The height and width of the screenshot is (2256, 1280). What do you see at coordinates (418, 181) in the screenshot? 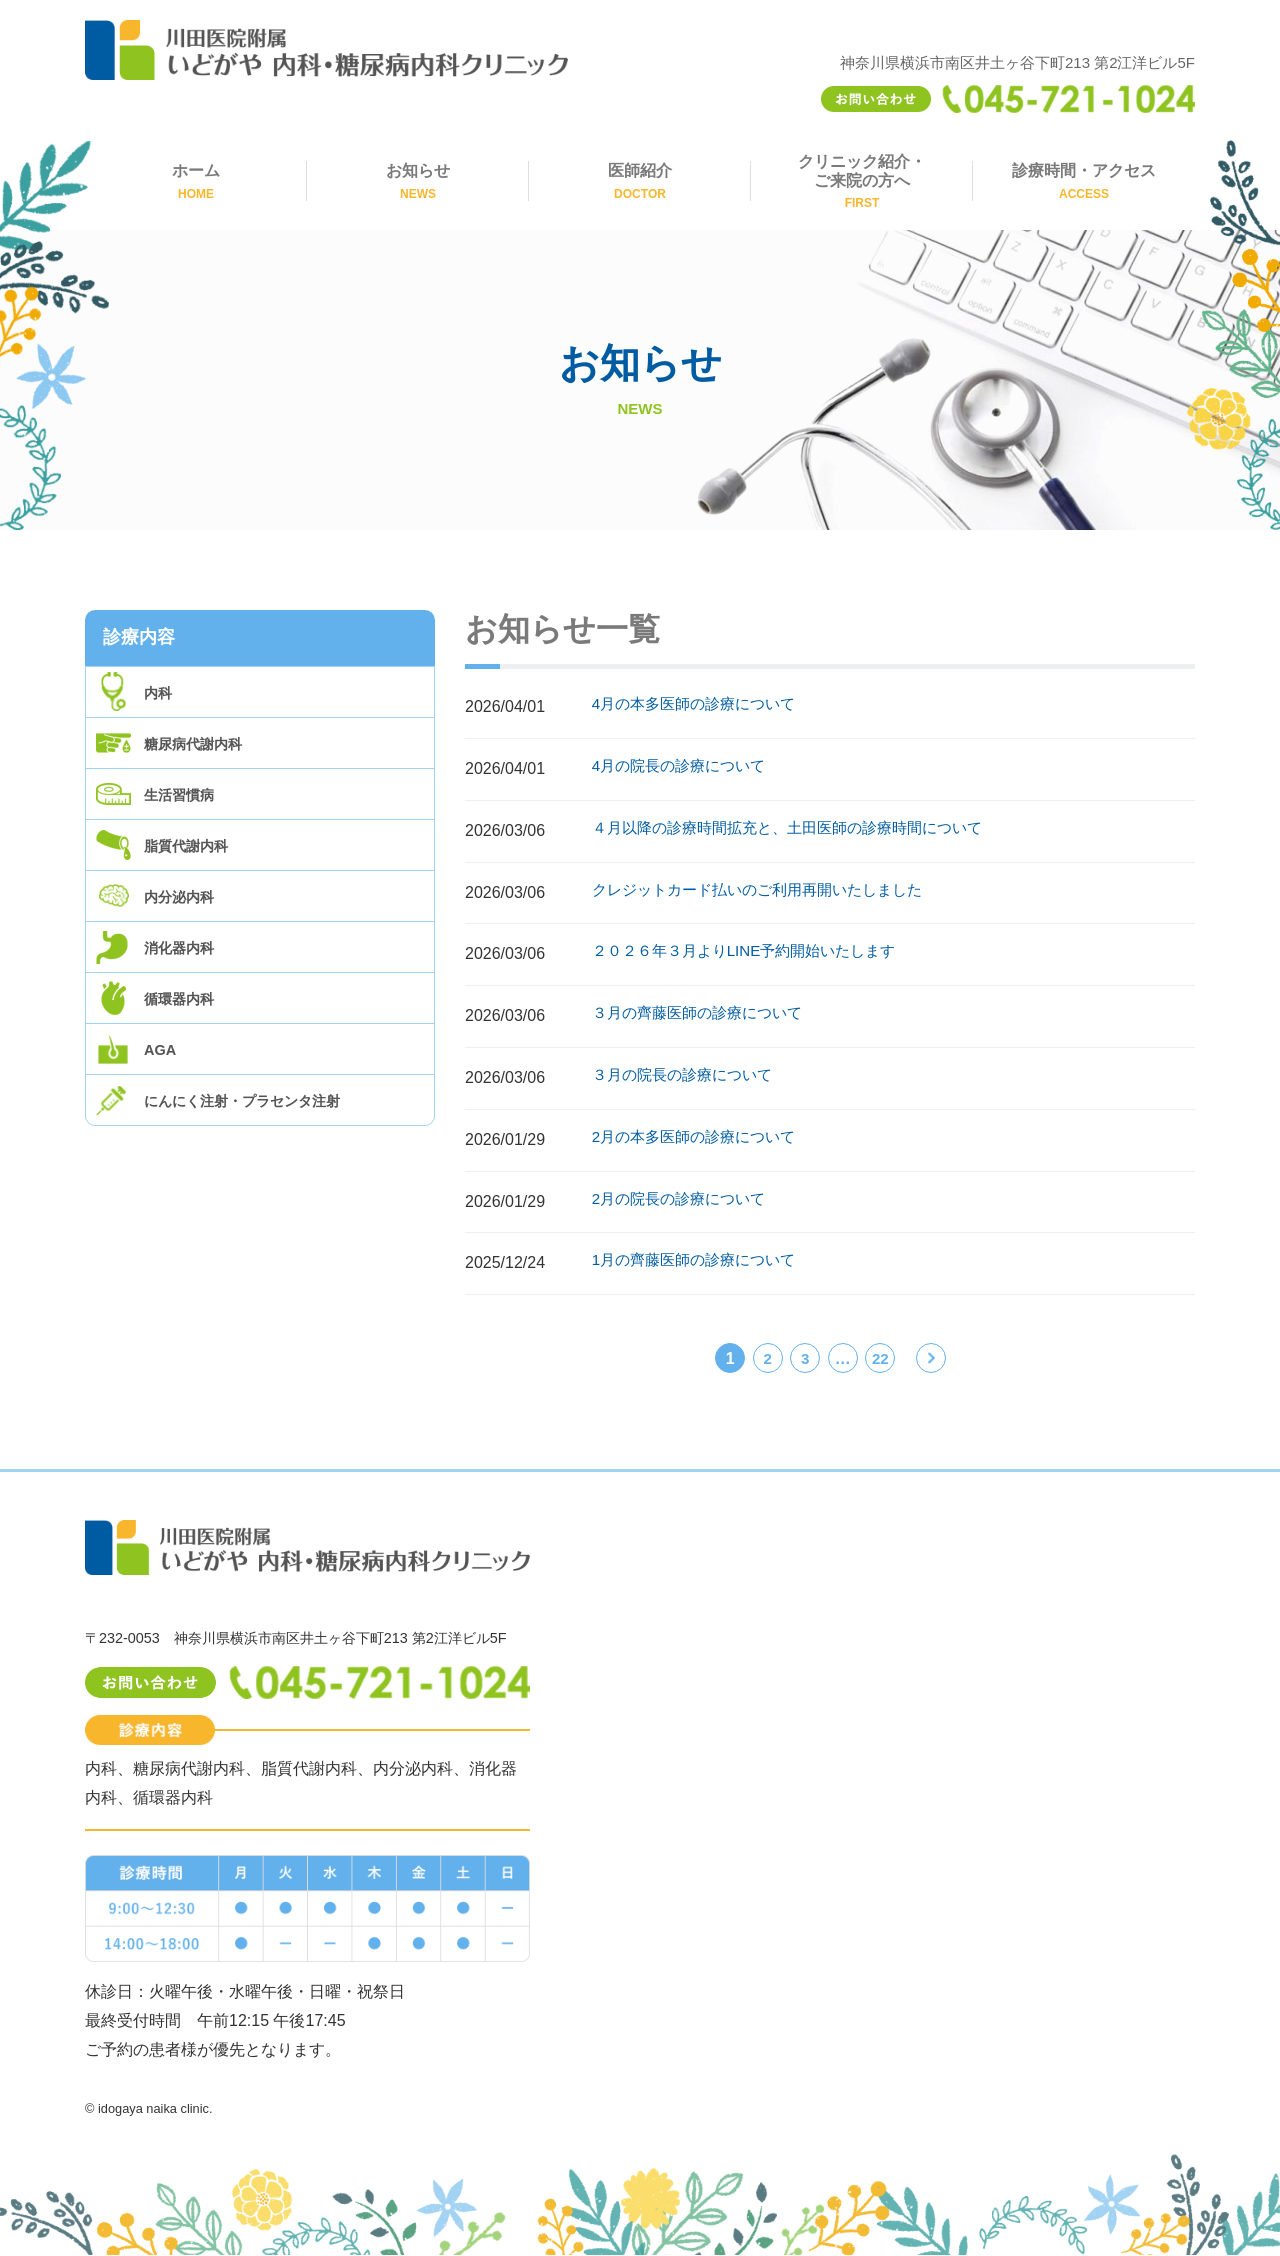
I see `お知らせ` at bounding box center [418, 181].